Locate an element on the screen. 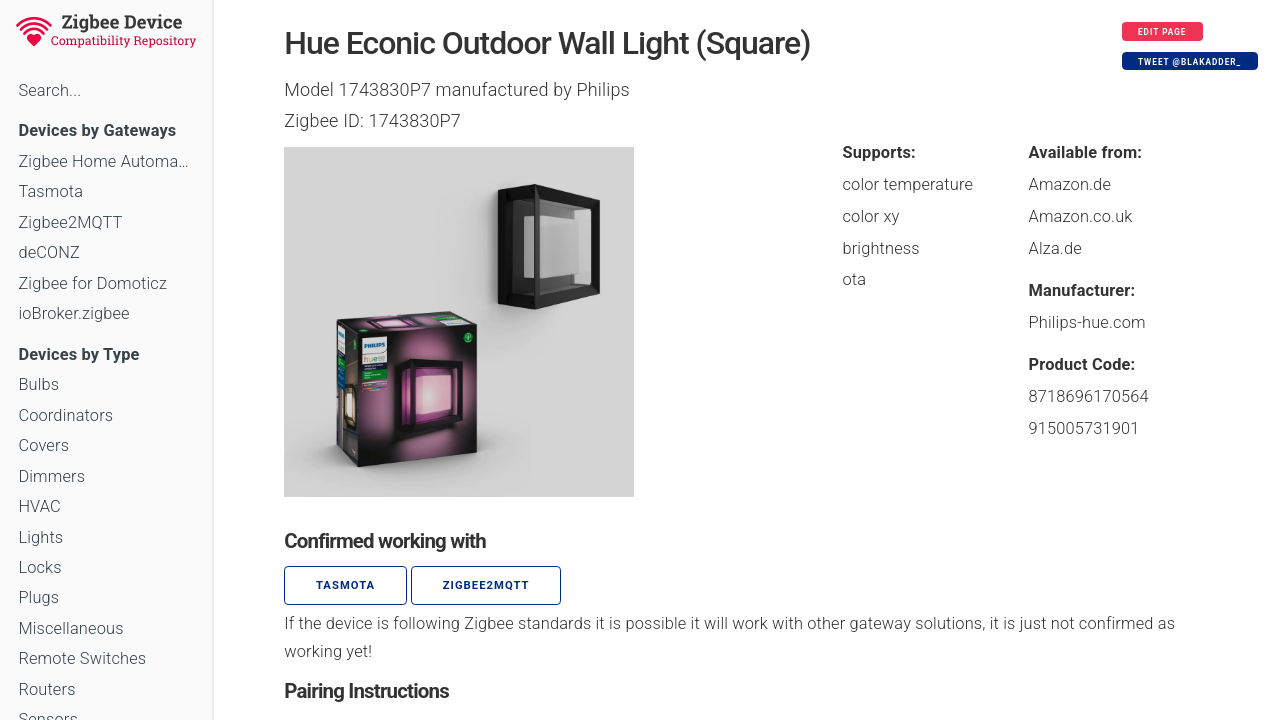 The height and width of the screenshot is (720, 1281). Philips-hue.com is located at coordinates (1087, 322).